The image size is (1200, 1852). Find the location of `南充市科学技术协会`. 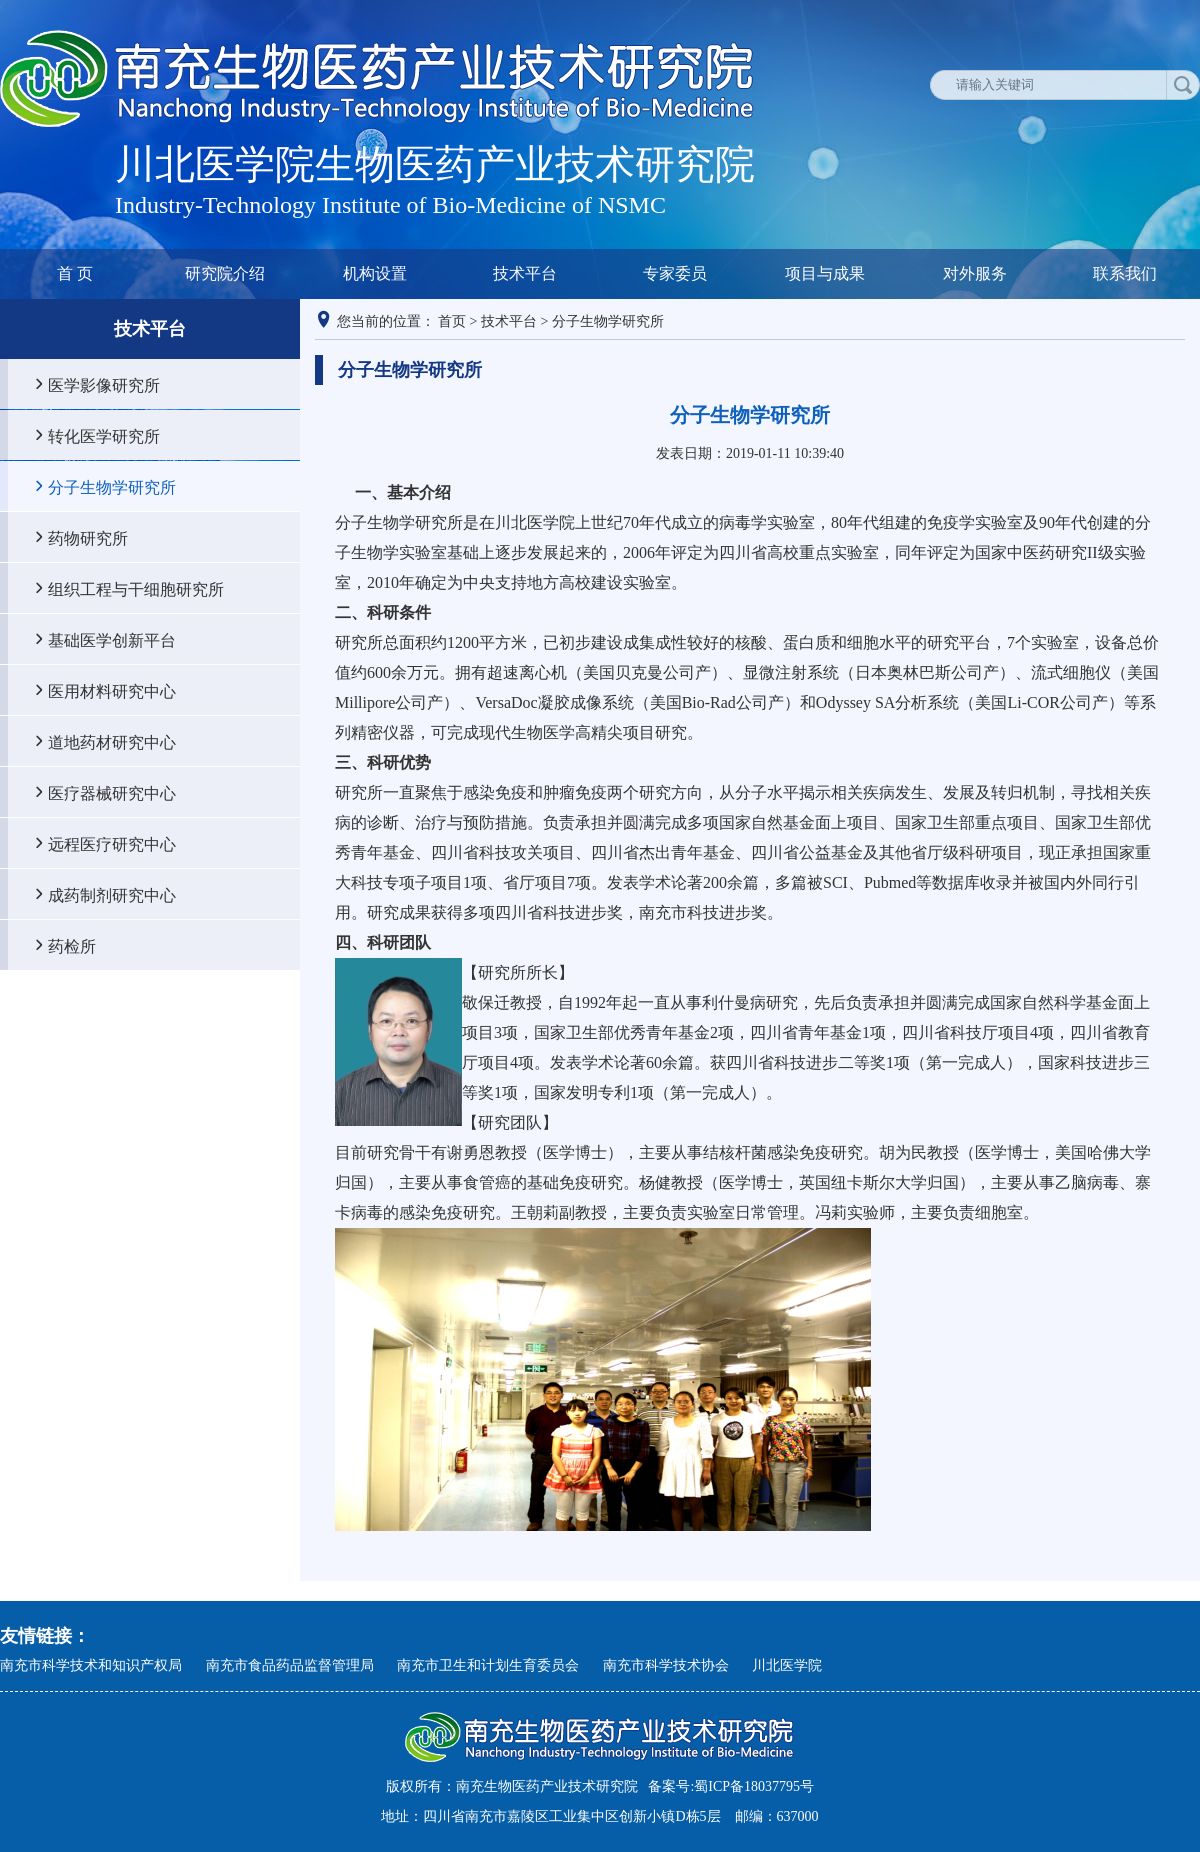

南充市科学技术协会 is located at coordinates (666, 1665).